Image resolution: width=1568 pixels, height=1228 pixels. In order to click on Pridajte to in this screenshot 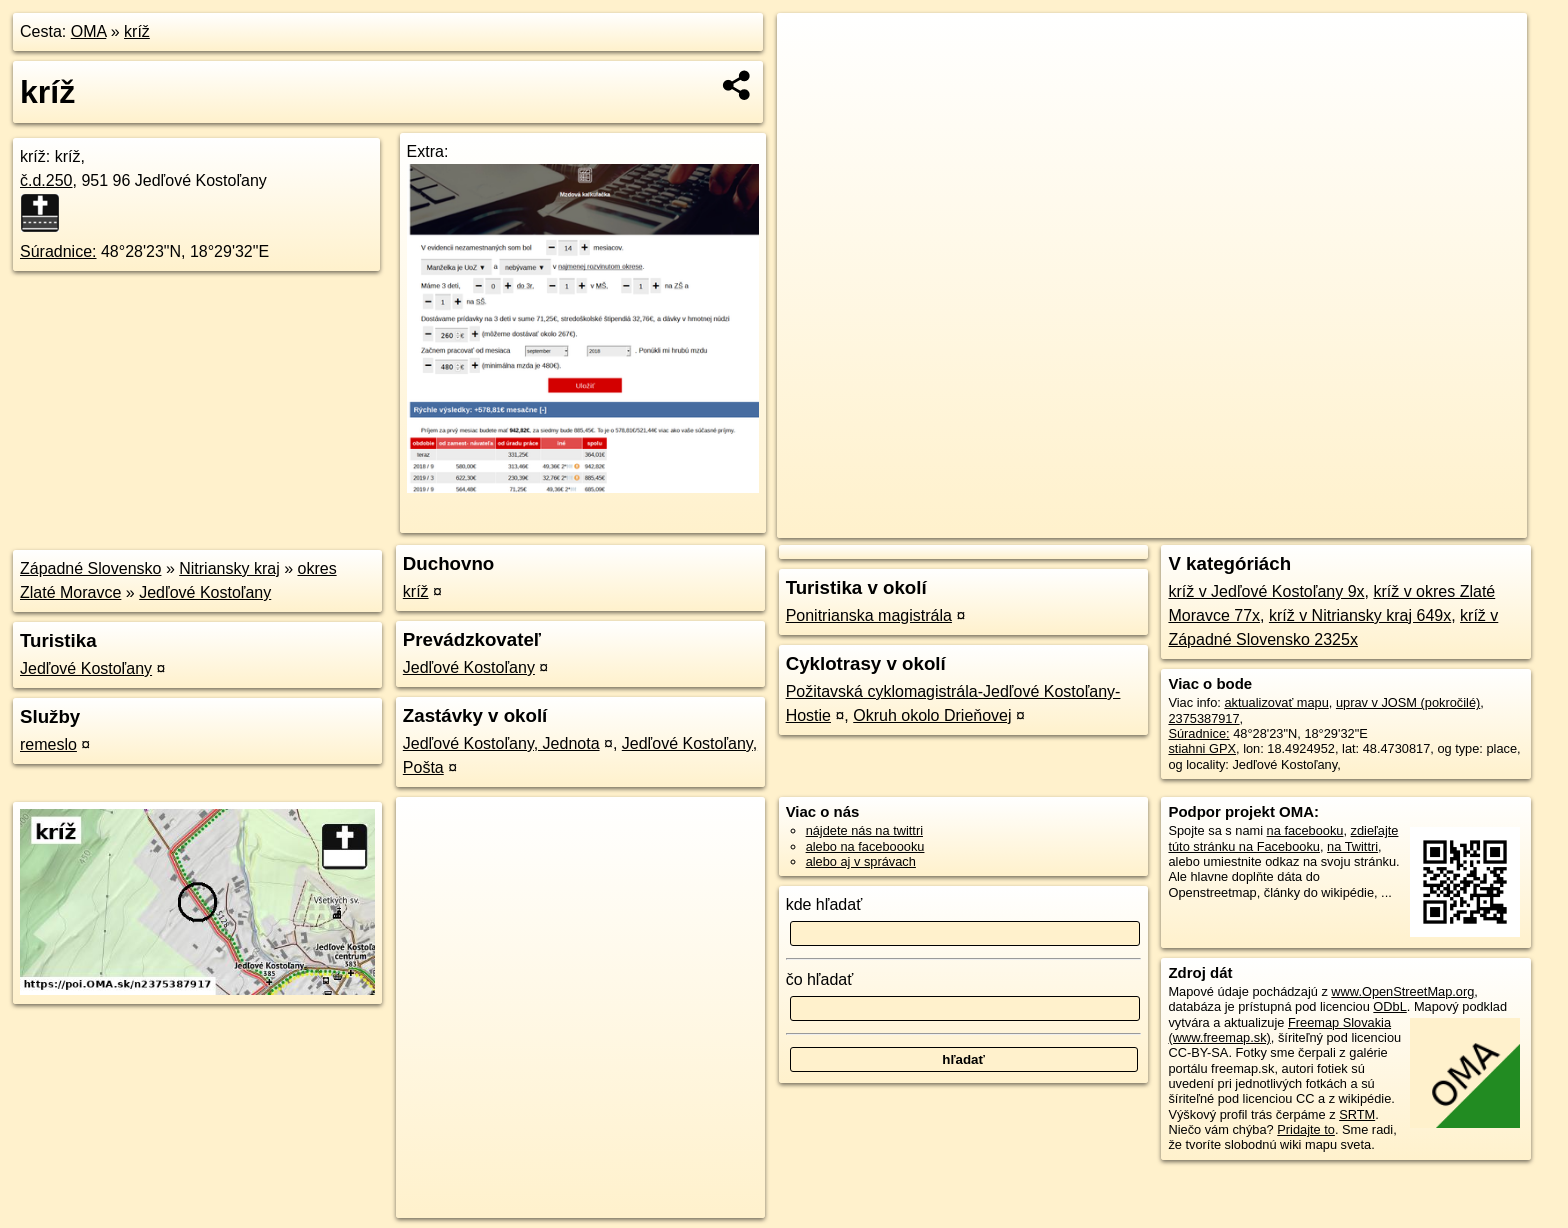, I will do `click(1306, 1129)`.